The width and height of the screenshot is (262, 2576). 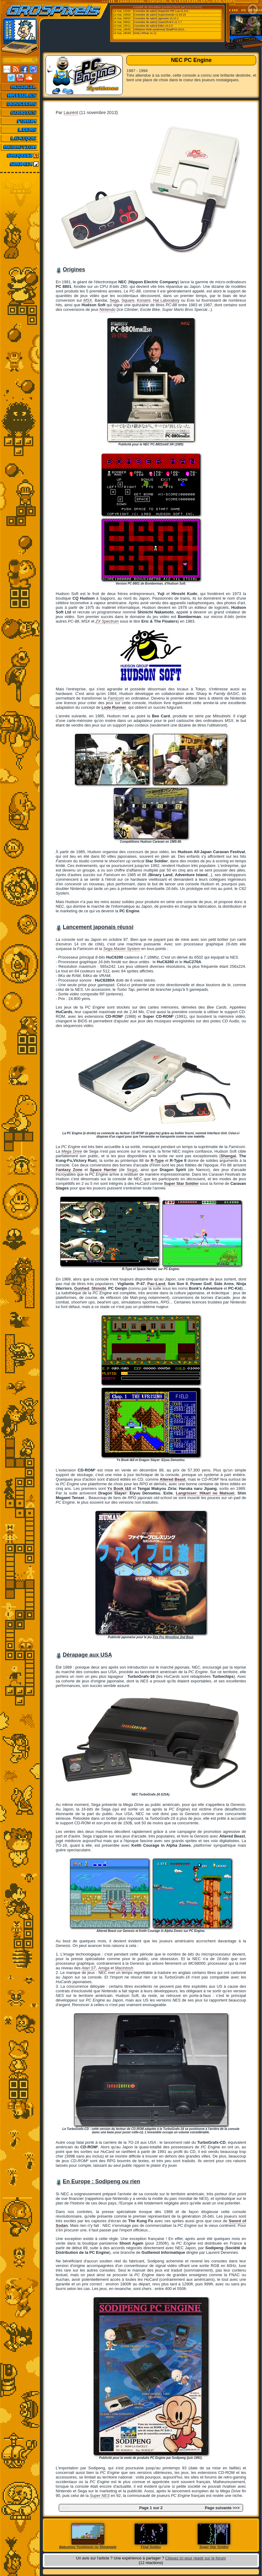 I want to click on Fantasy Zone, so click(x=69, y=1169).